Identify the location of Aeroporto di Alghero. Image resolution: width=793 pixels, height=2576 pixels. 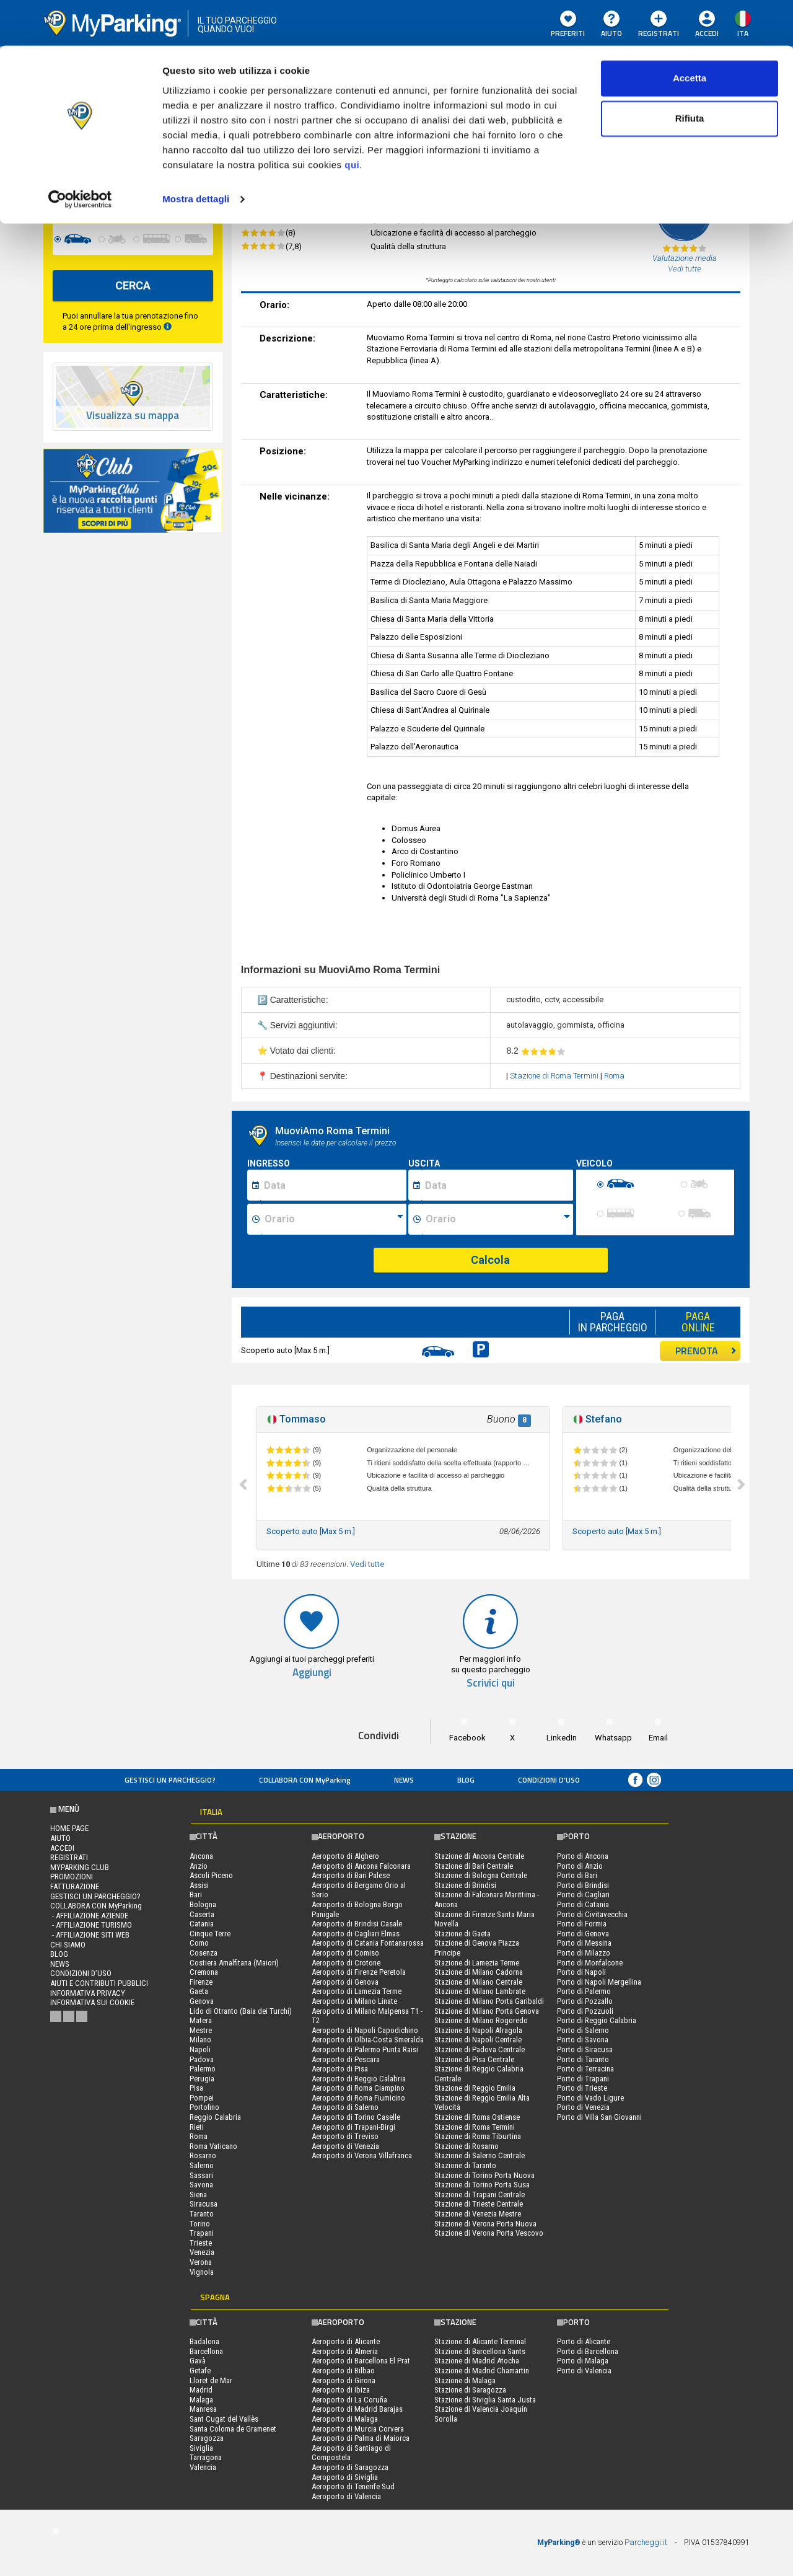
(345, 1856).